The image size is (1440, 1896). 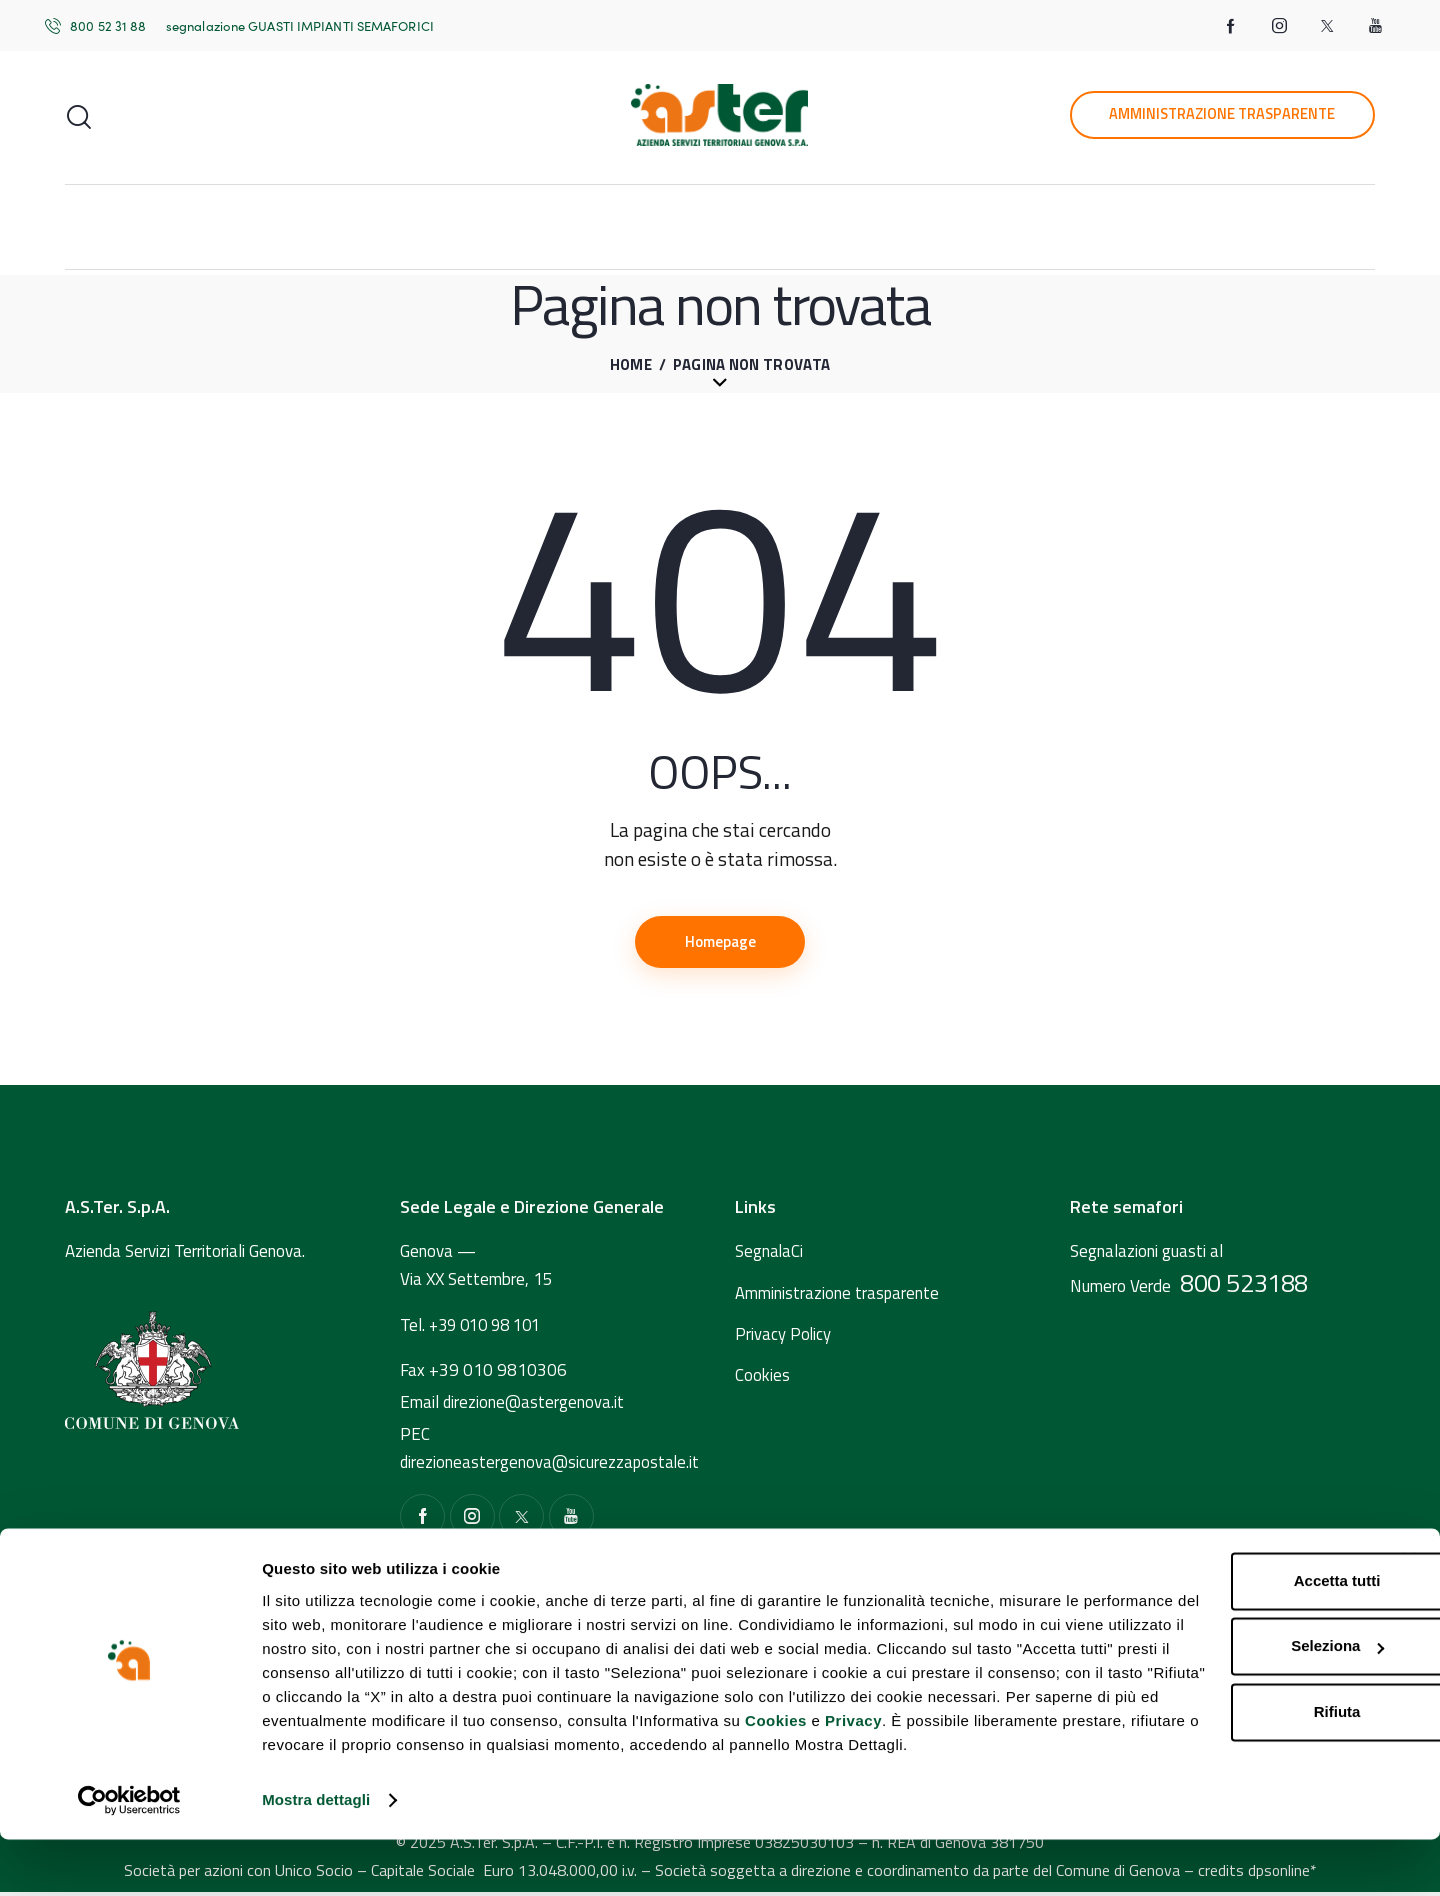 I want to click on Rifiuta, so click(x=1217, y=1746).